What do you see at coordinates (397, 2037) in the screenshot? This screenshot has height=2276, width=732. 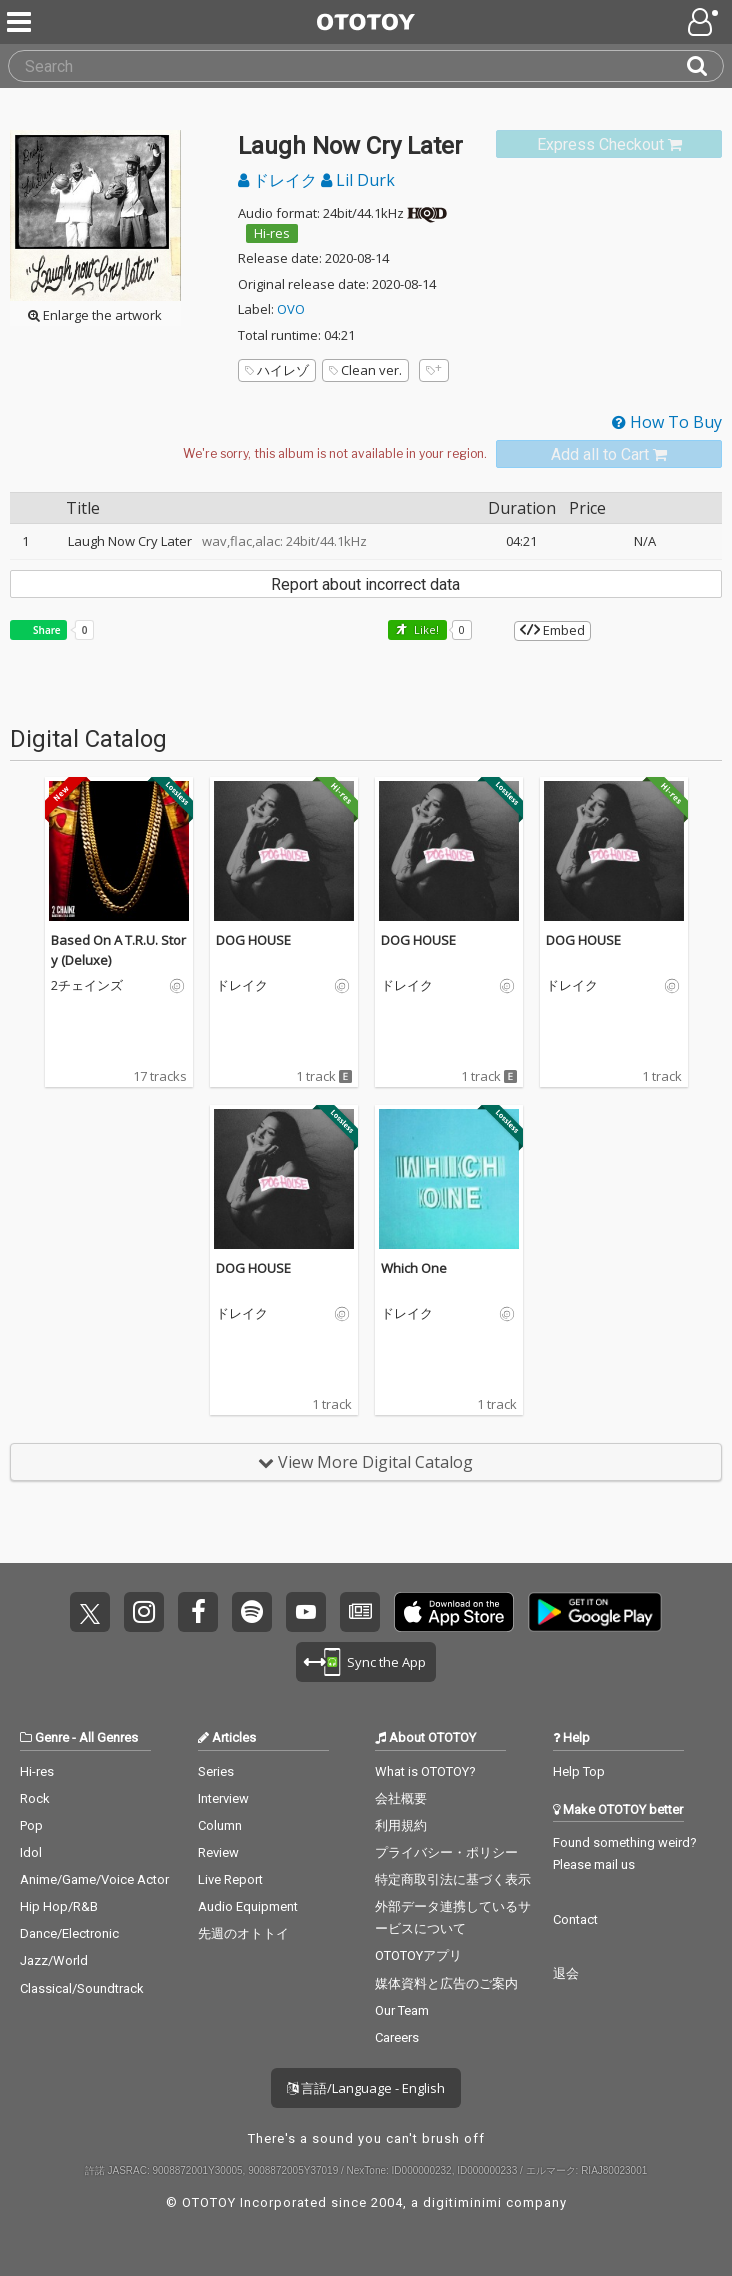 I see `Careers` at bounding box center [397, 2037].